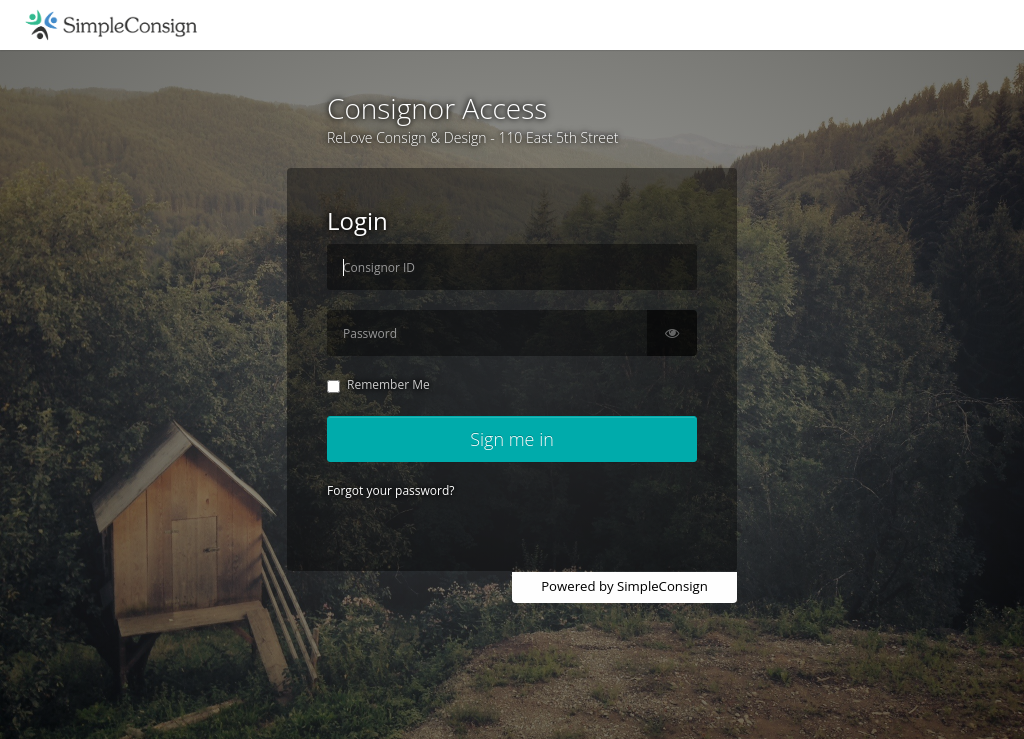 The image size is (1024, 739). I want to click on Sign me in, so click(512, 439).